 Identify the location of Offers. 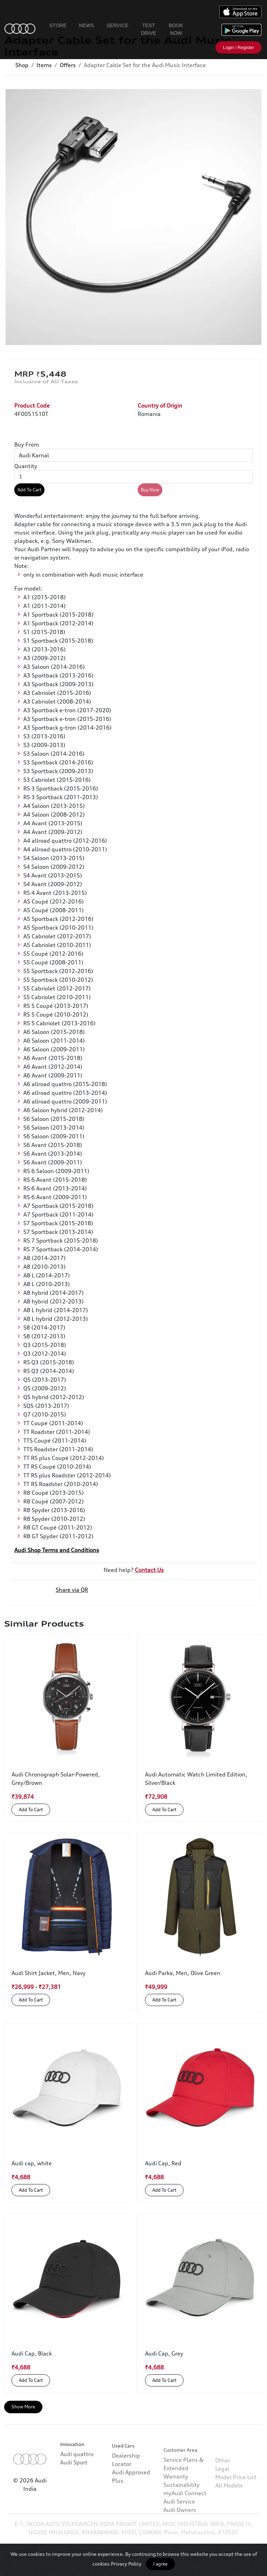
(68, 65).